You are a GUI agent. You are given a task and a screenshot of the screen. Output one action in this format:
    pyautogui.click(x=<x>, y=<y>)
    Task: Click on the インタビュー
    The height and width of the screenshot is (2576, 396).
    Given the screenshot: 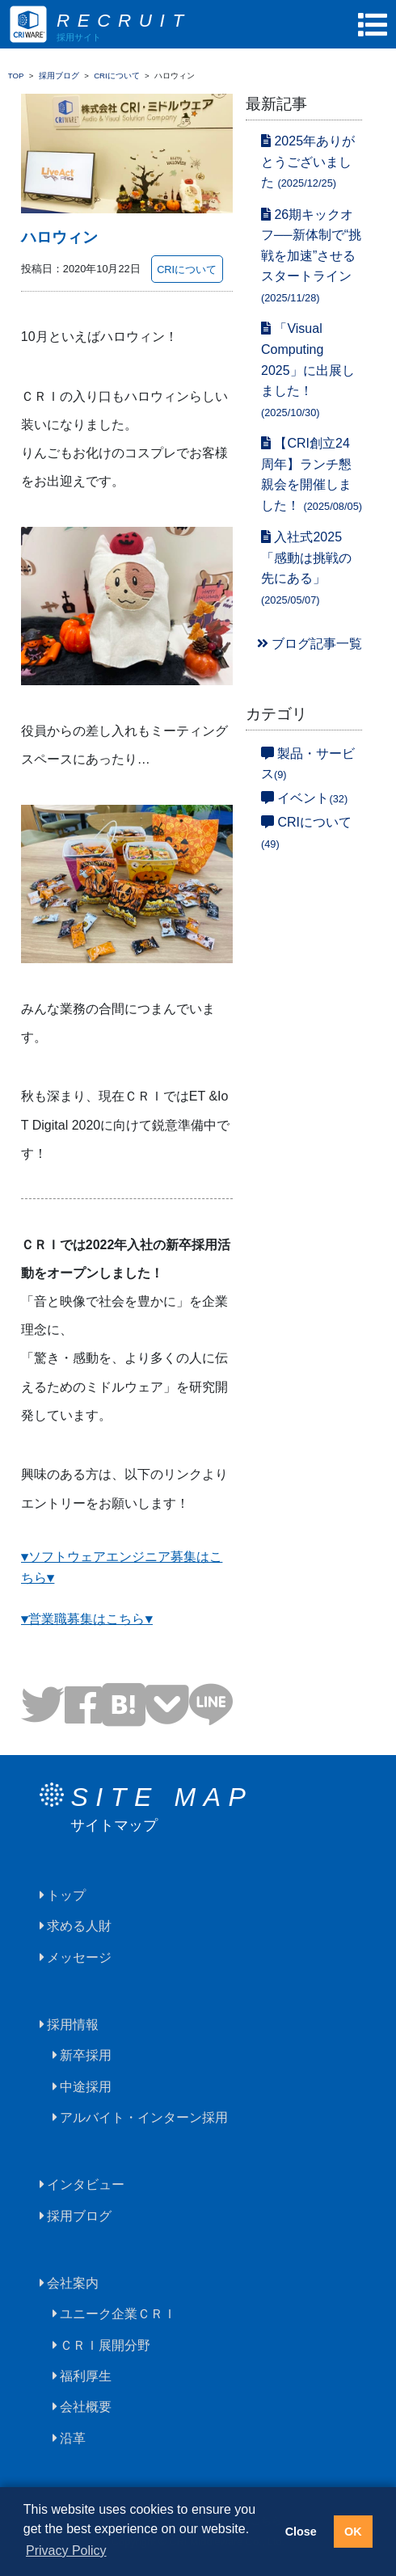 What is the action you would take?
    pyautogui.click(x=85, y=2184)
    